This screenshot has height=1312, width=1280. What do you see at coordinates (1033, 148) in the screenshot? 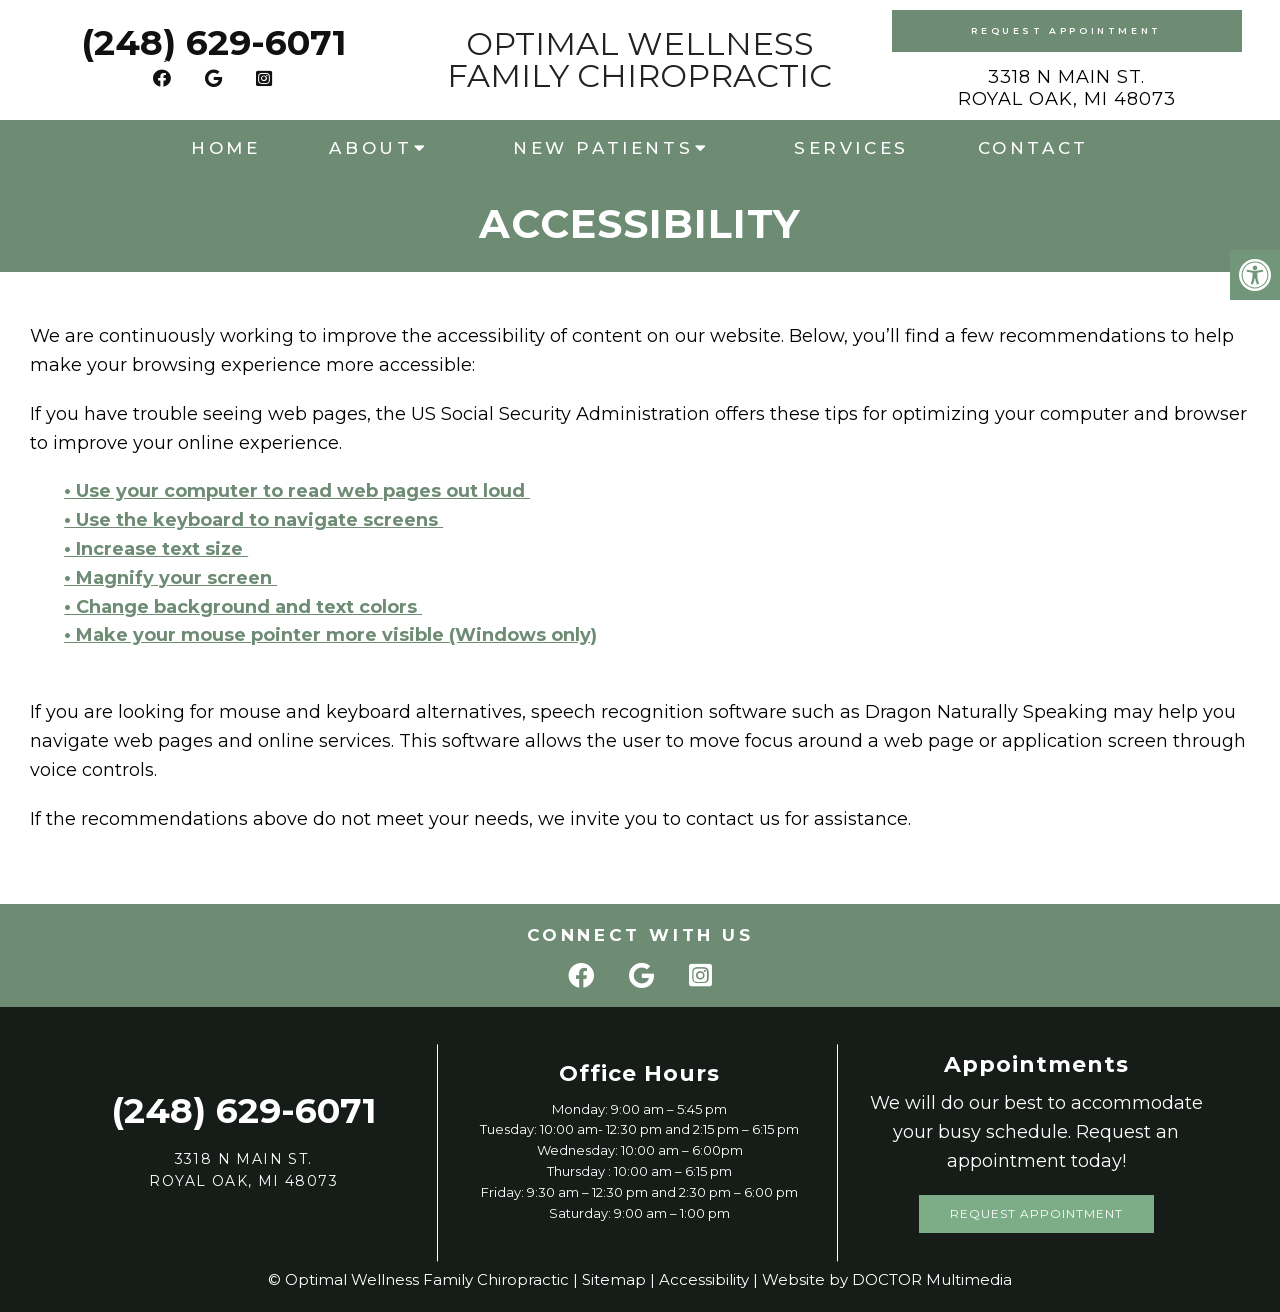
I see `Contact` at bounding box center [1033, 148].